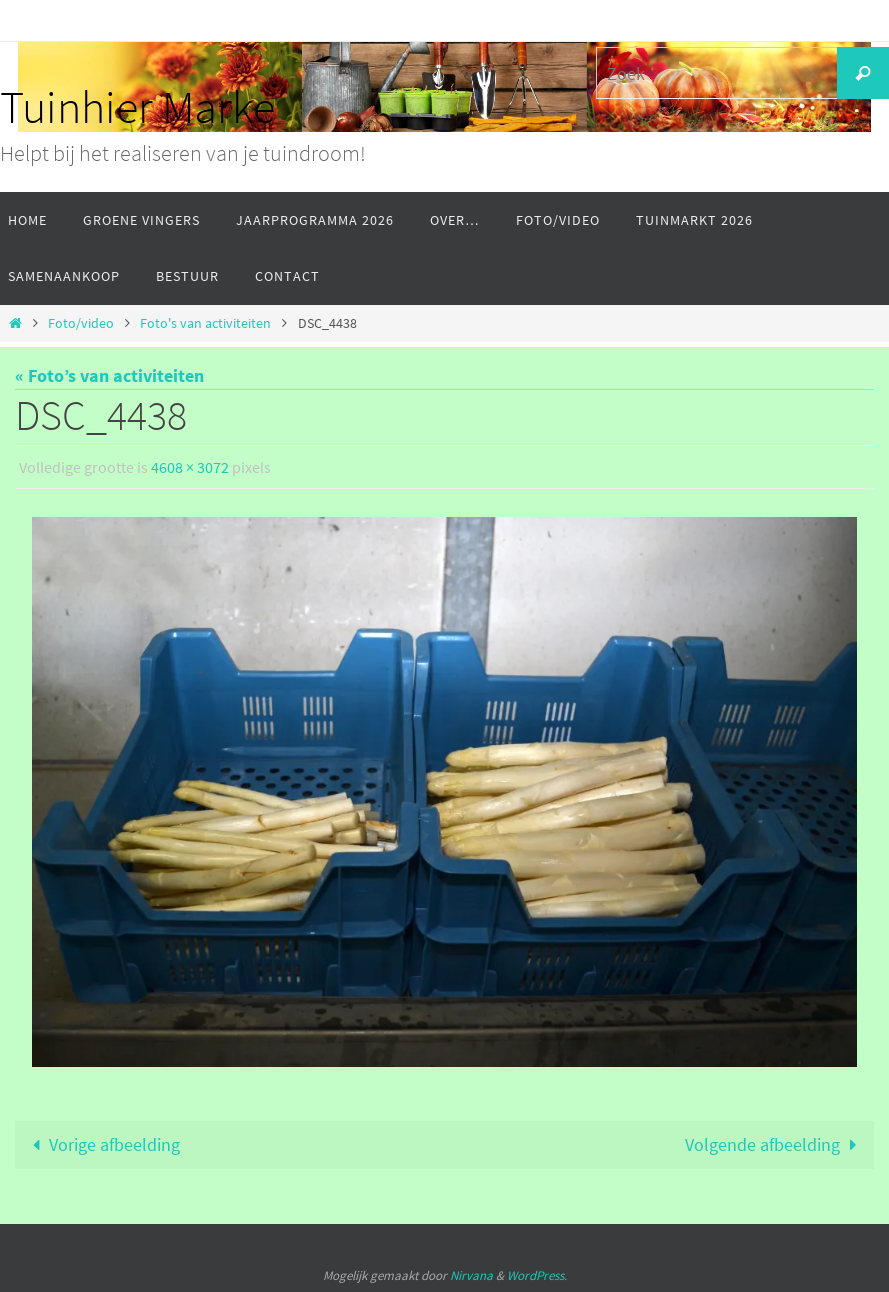 This screenshot has width=889, height=1292. Describe the element at coordinates (102, 1144) in the screenshot. I see `Vorige afbeelding` at that location.